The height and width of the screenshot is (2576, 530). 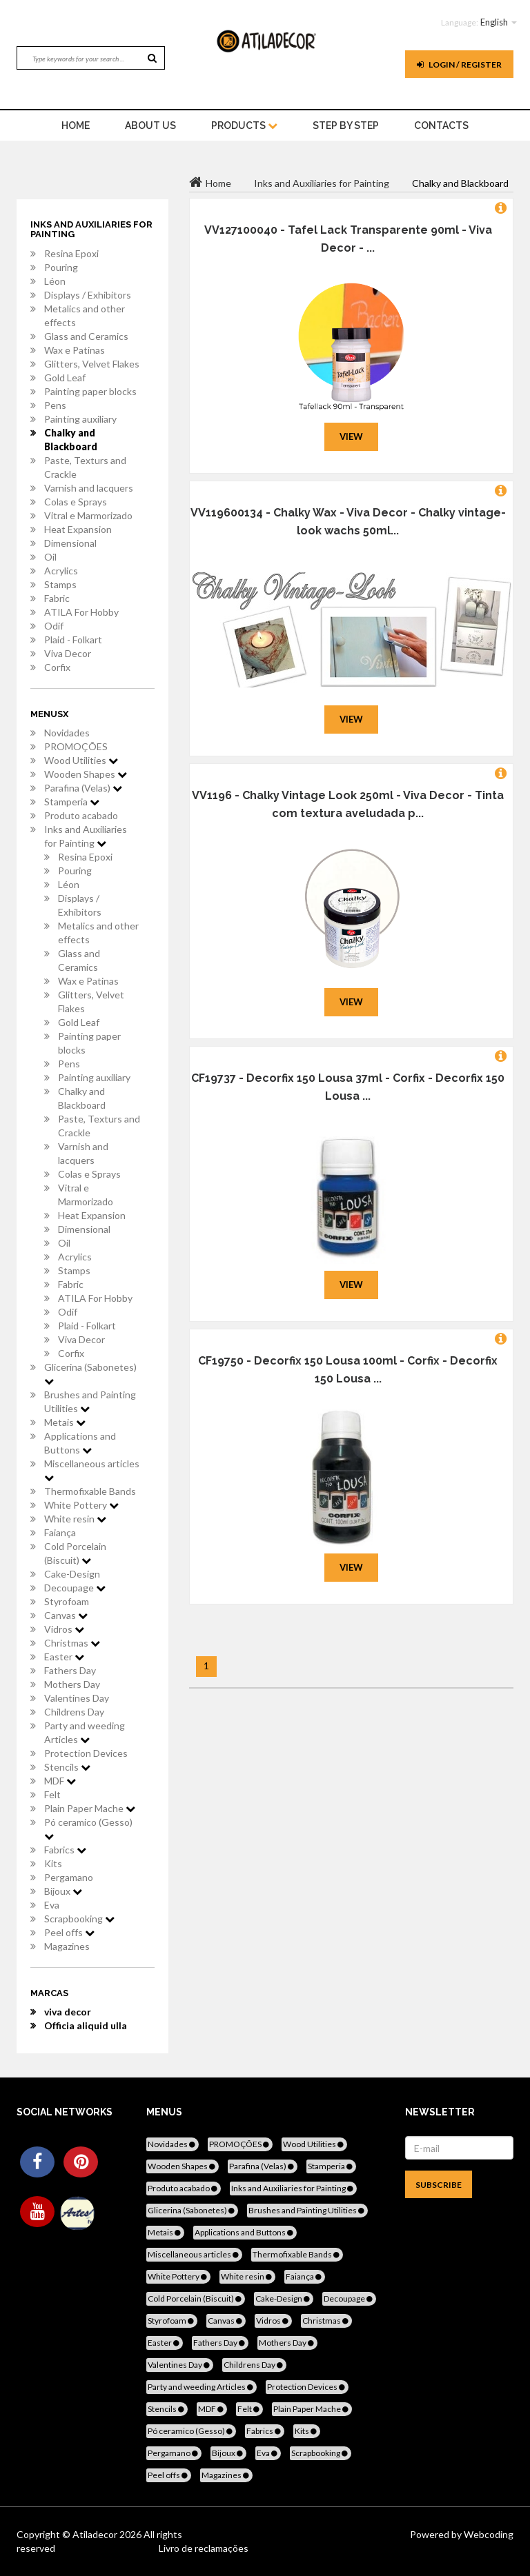 I want to click on ATILA For Hobby, so click(x=81, y=612).